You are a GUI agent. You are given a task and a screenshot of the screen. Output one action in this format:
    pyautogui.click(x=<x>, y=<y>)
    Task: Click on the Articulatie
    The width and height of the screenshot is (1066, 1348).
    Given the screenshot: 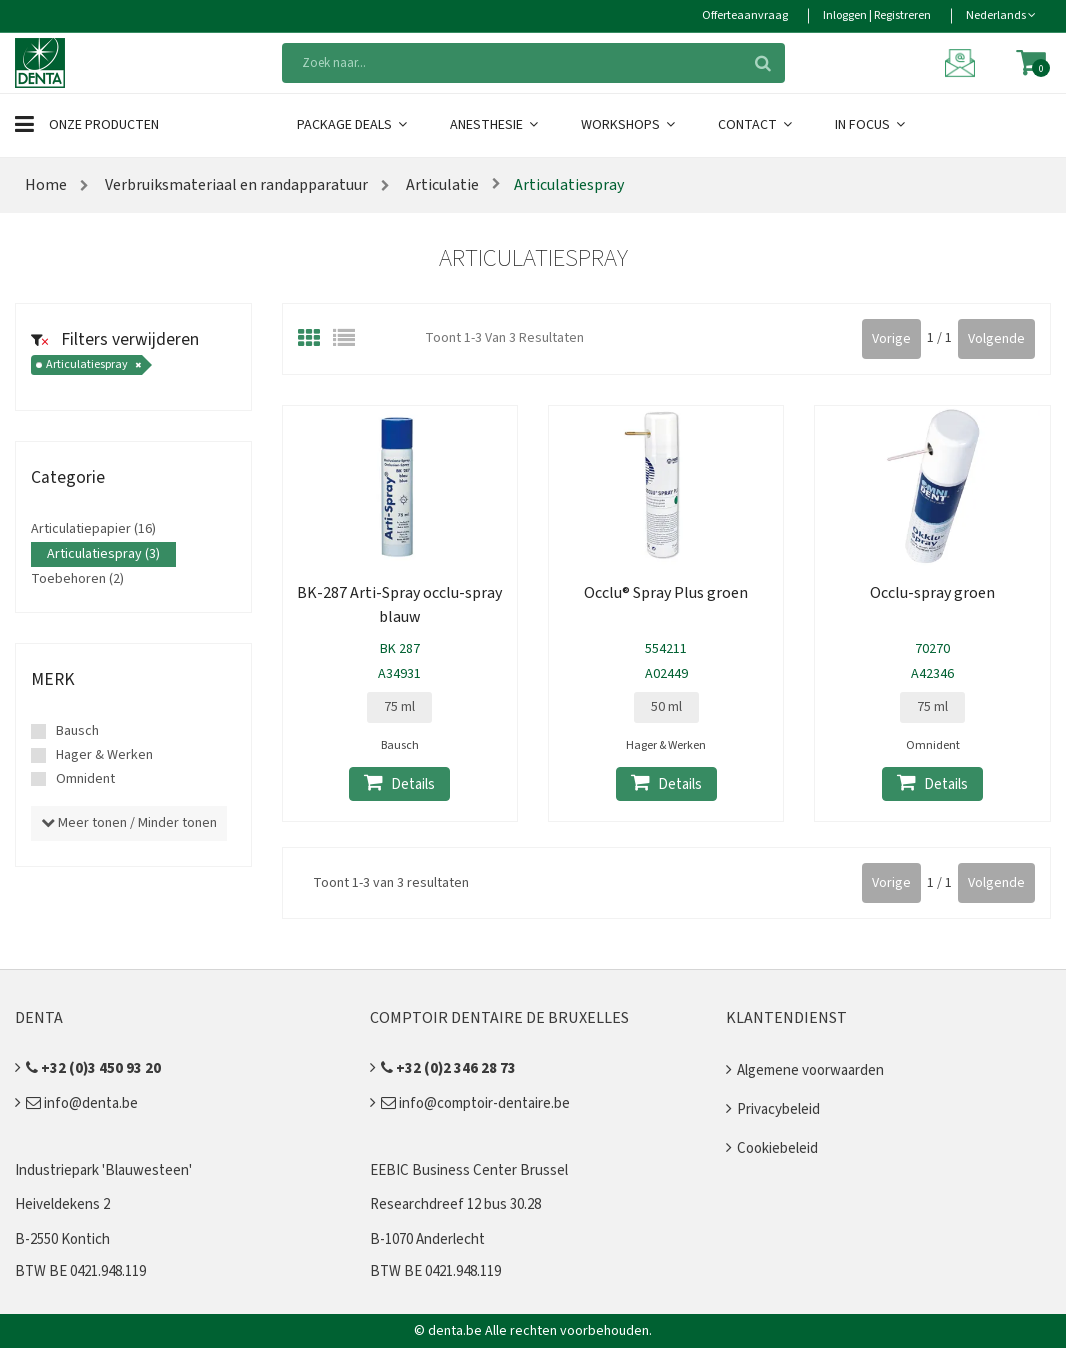 What is the action you would take?
    pyautogui.click(x=441, y=185)
    